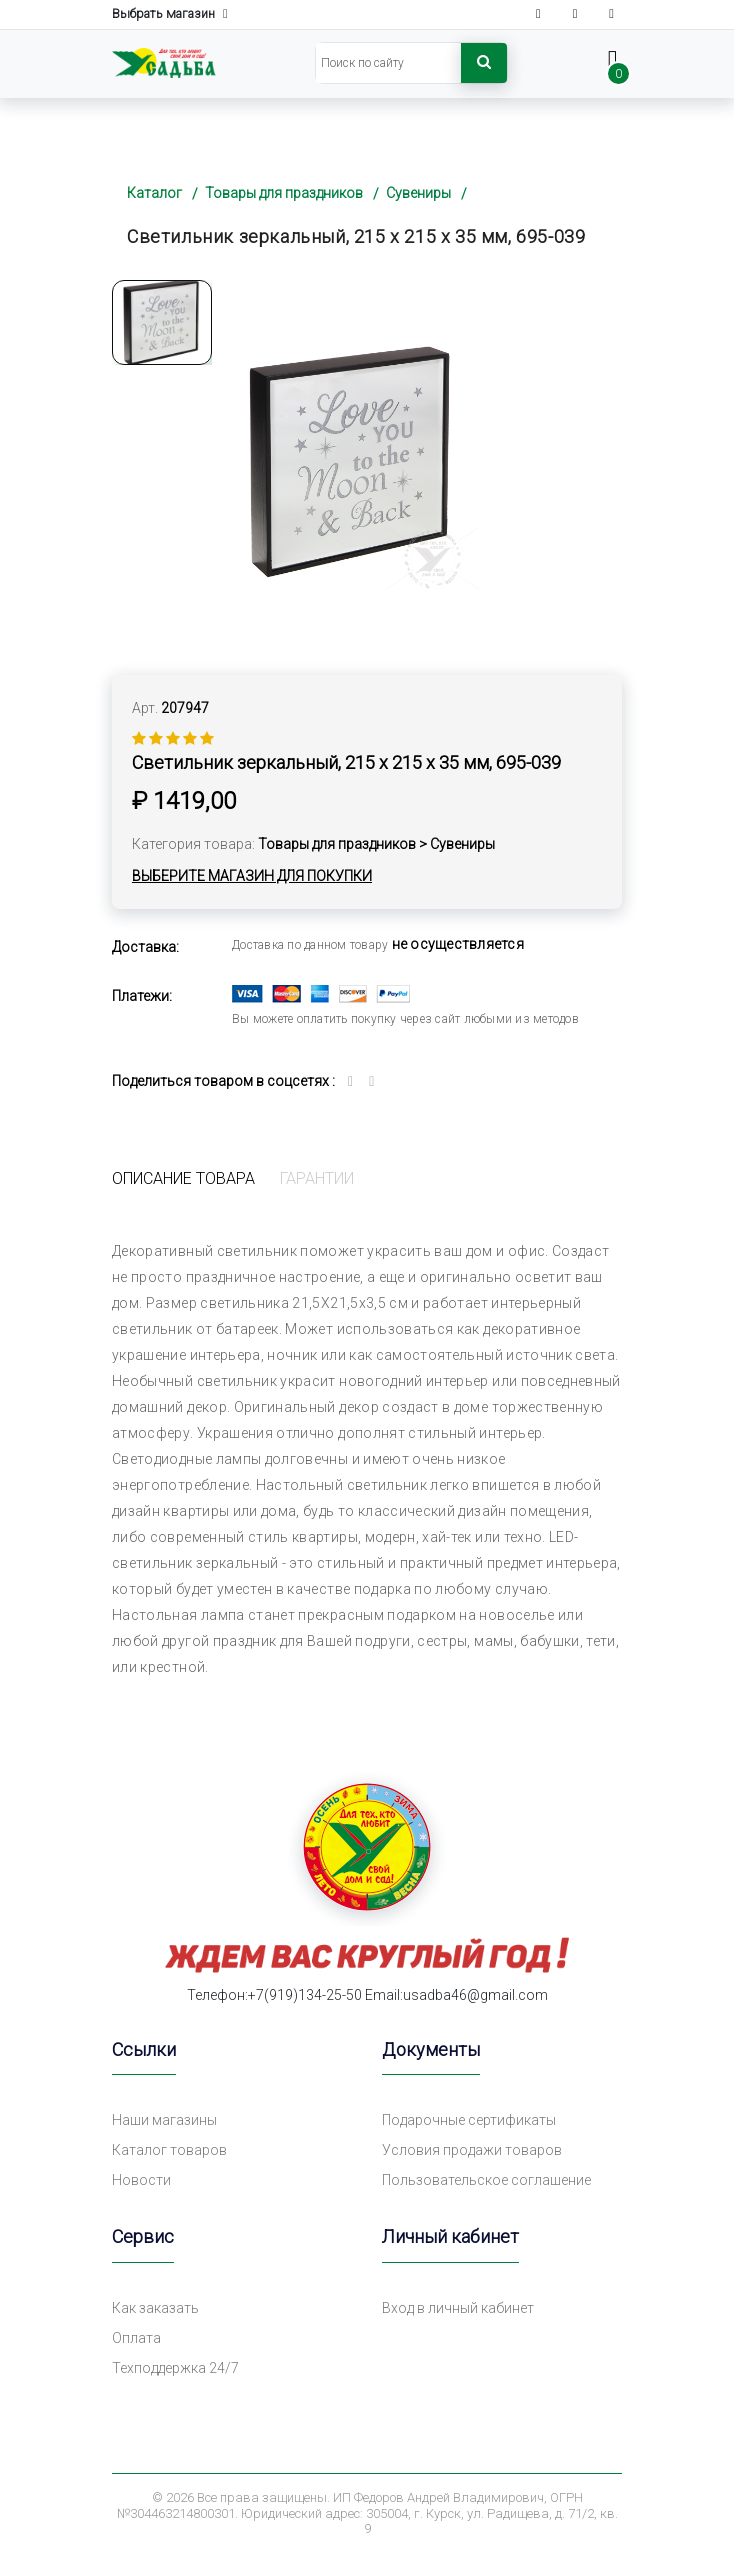 The width and height of the screenshot is (734, 2554). I want to click on Техподдержка 24/7, so click(175, 2368).